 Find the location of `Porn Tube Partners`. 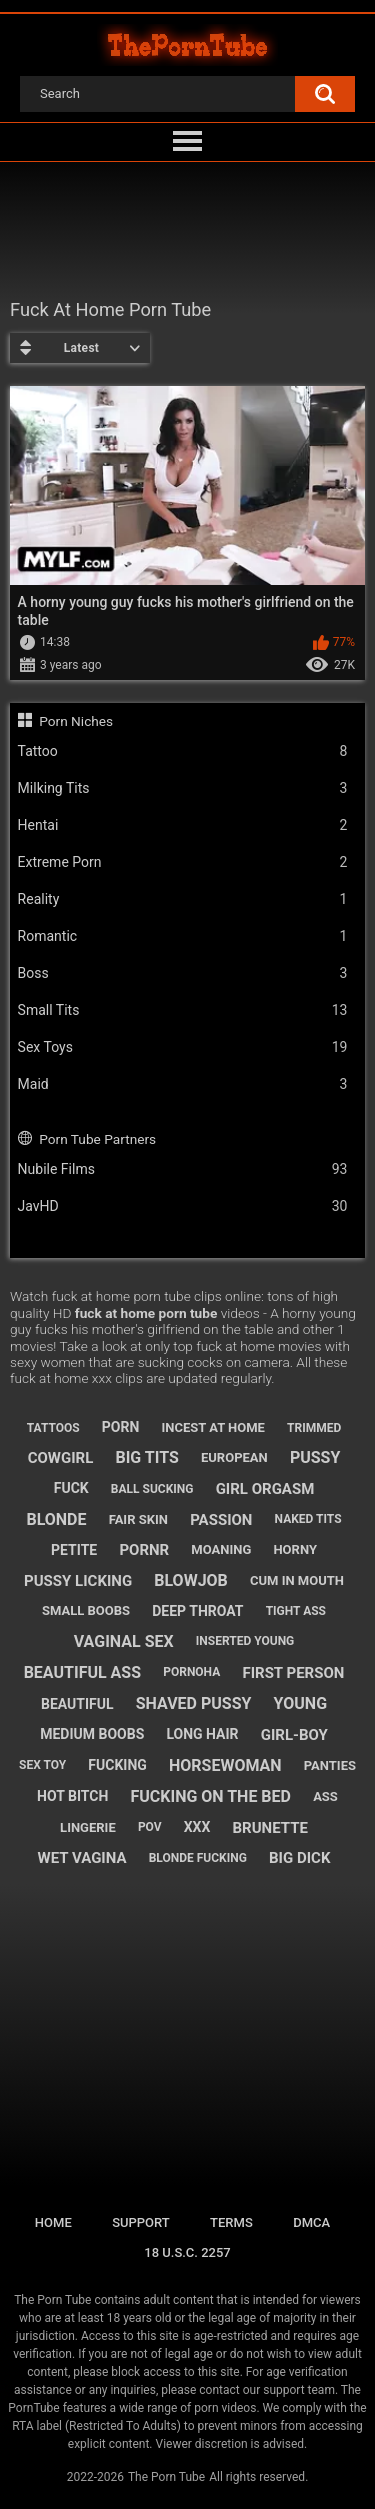

Porn Tube Partners is located at coordinates (97, 1139).